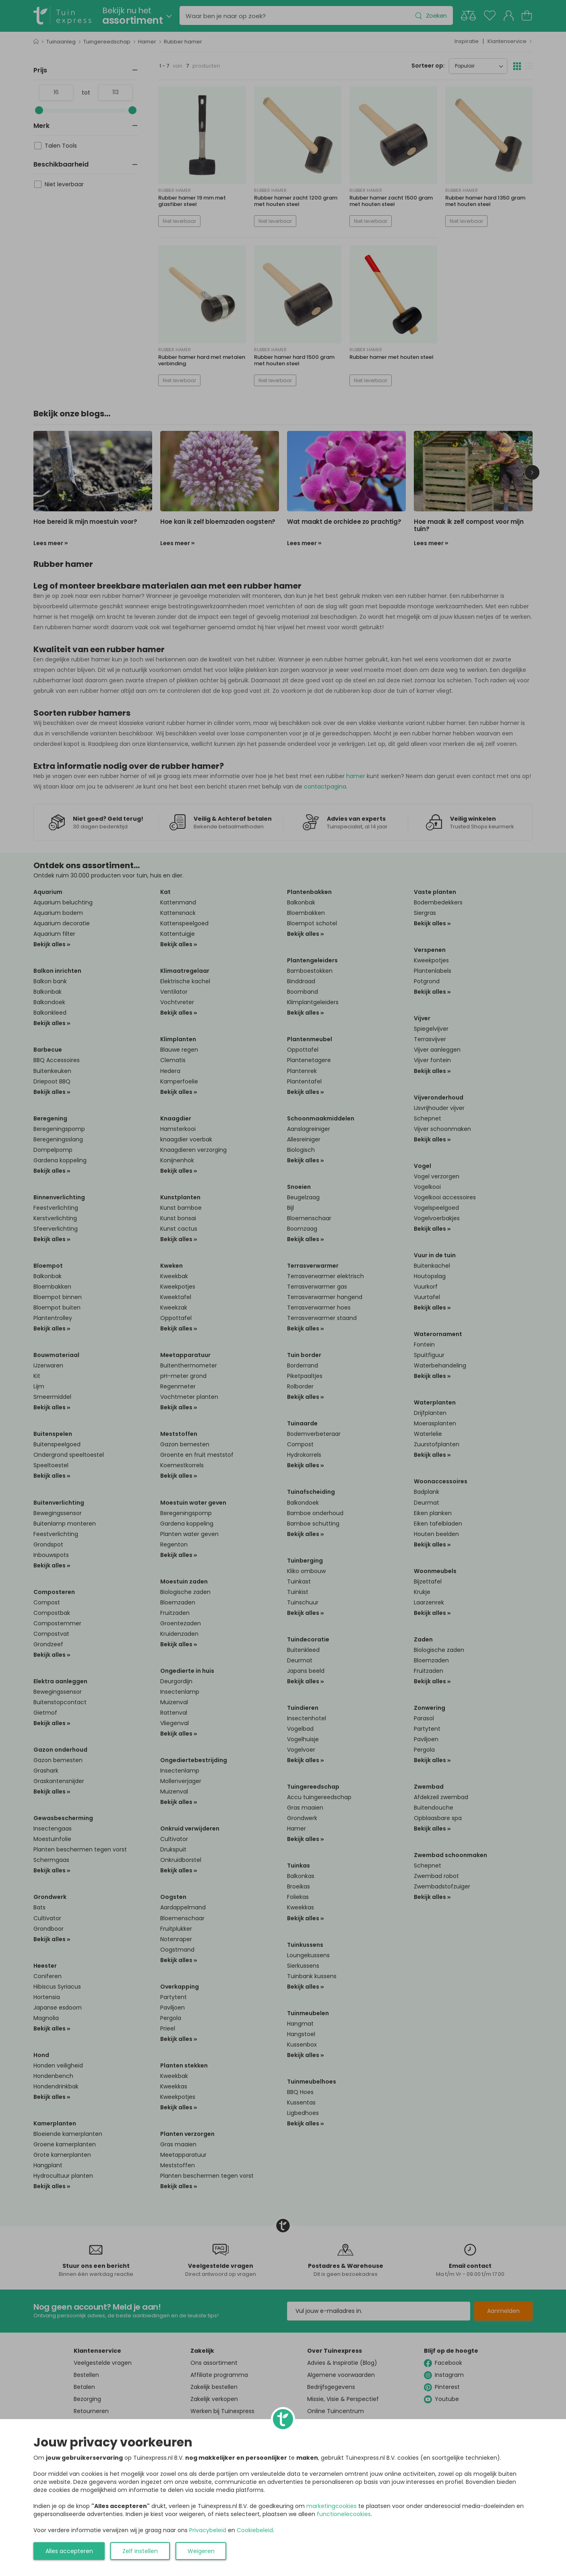 The width and height of the screenshot is (566, 2576). What do you see at coordinates (344, 2514) in the screenshot?
I see `functionelecookies` at bounding box center [344, 2514].